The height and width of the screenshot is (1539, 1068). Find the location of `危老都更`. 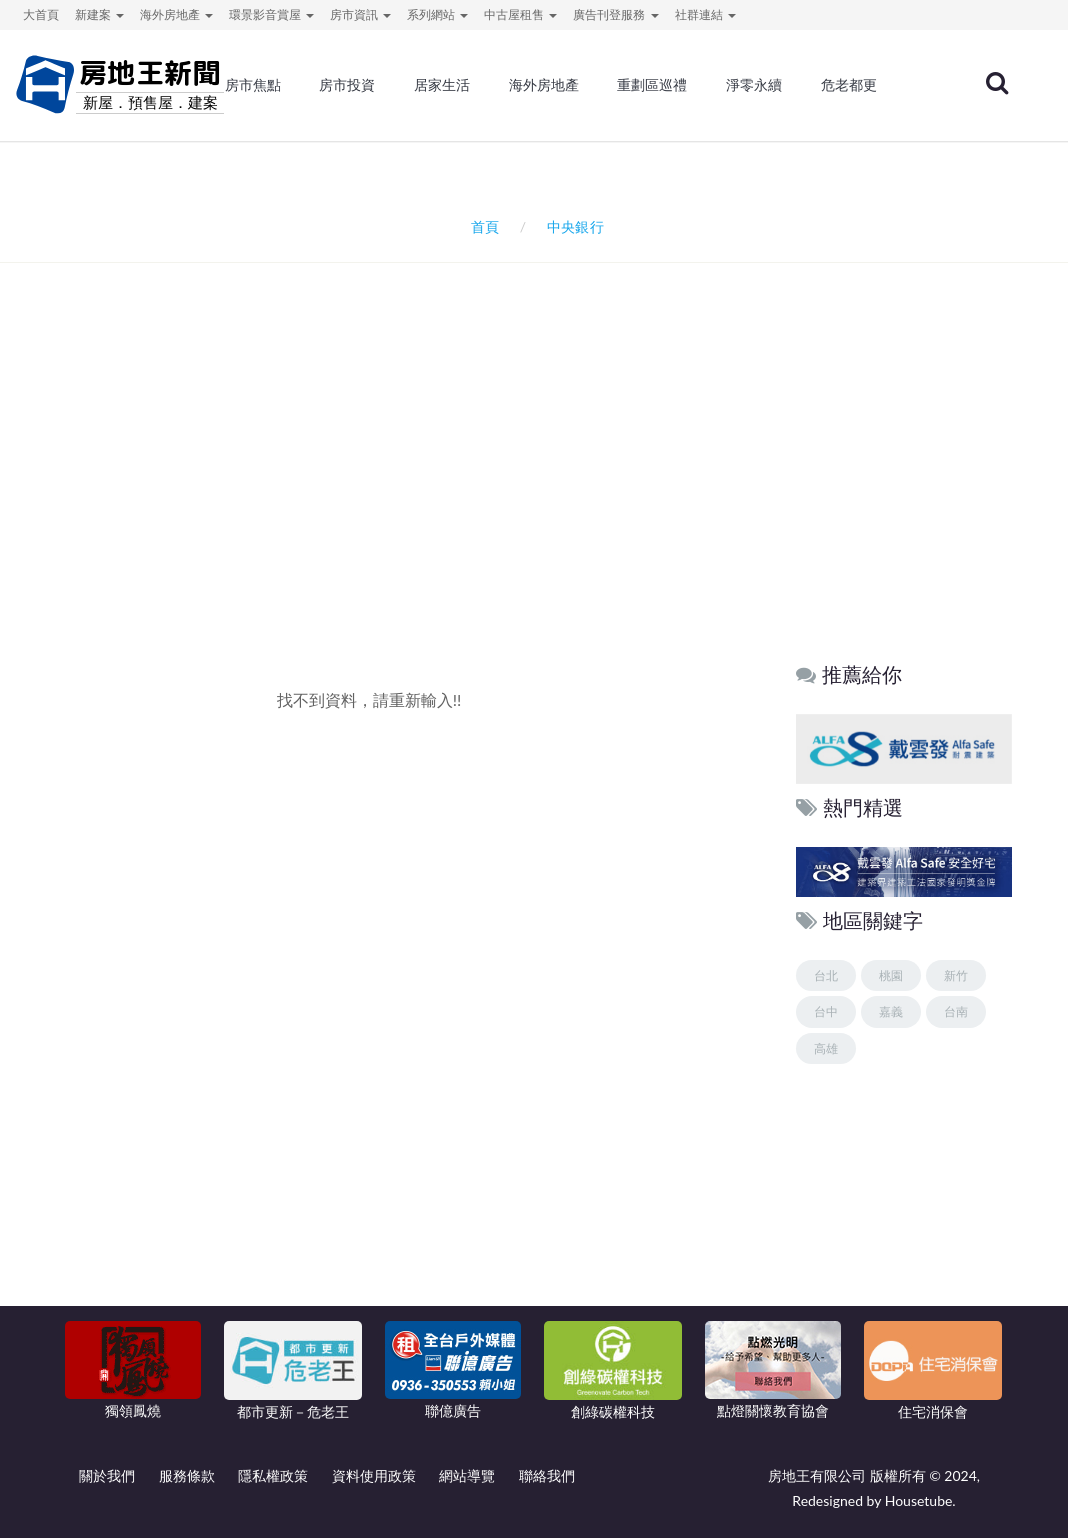

危老都更 is located at coordinates (849, 85).